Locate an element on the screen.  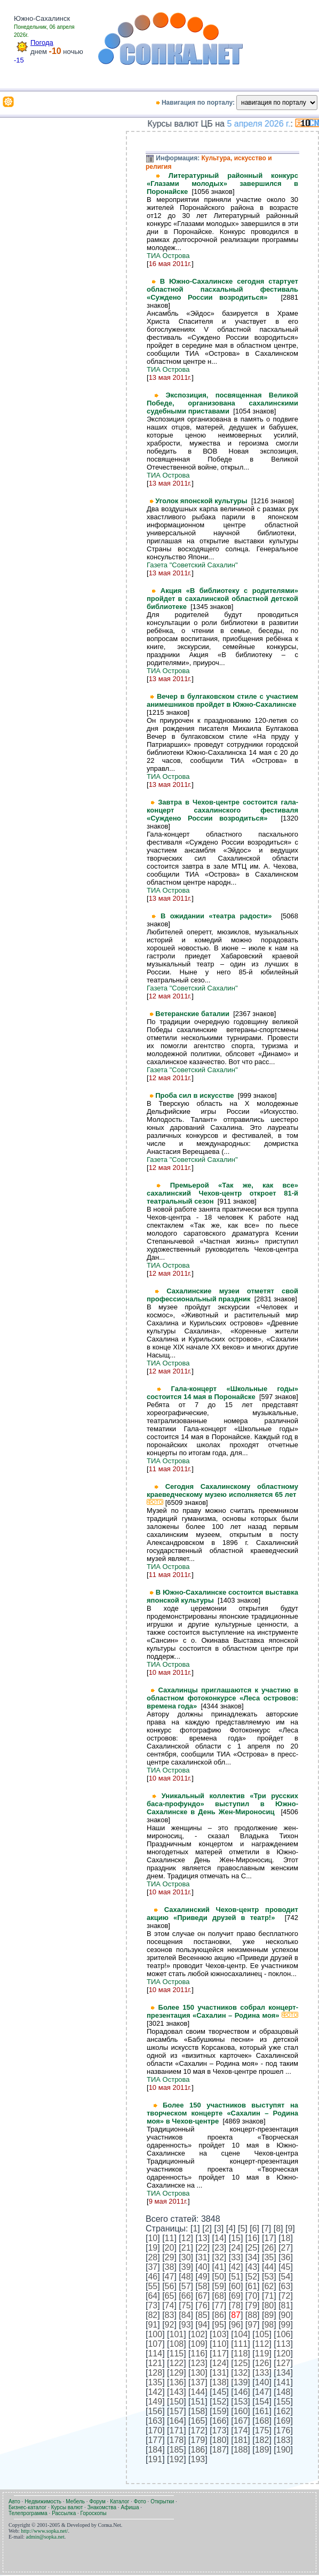
Каталог is located at coordinates (119, 2501).